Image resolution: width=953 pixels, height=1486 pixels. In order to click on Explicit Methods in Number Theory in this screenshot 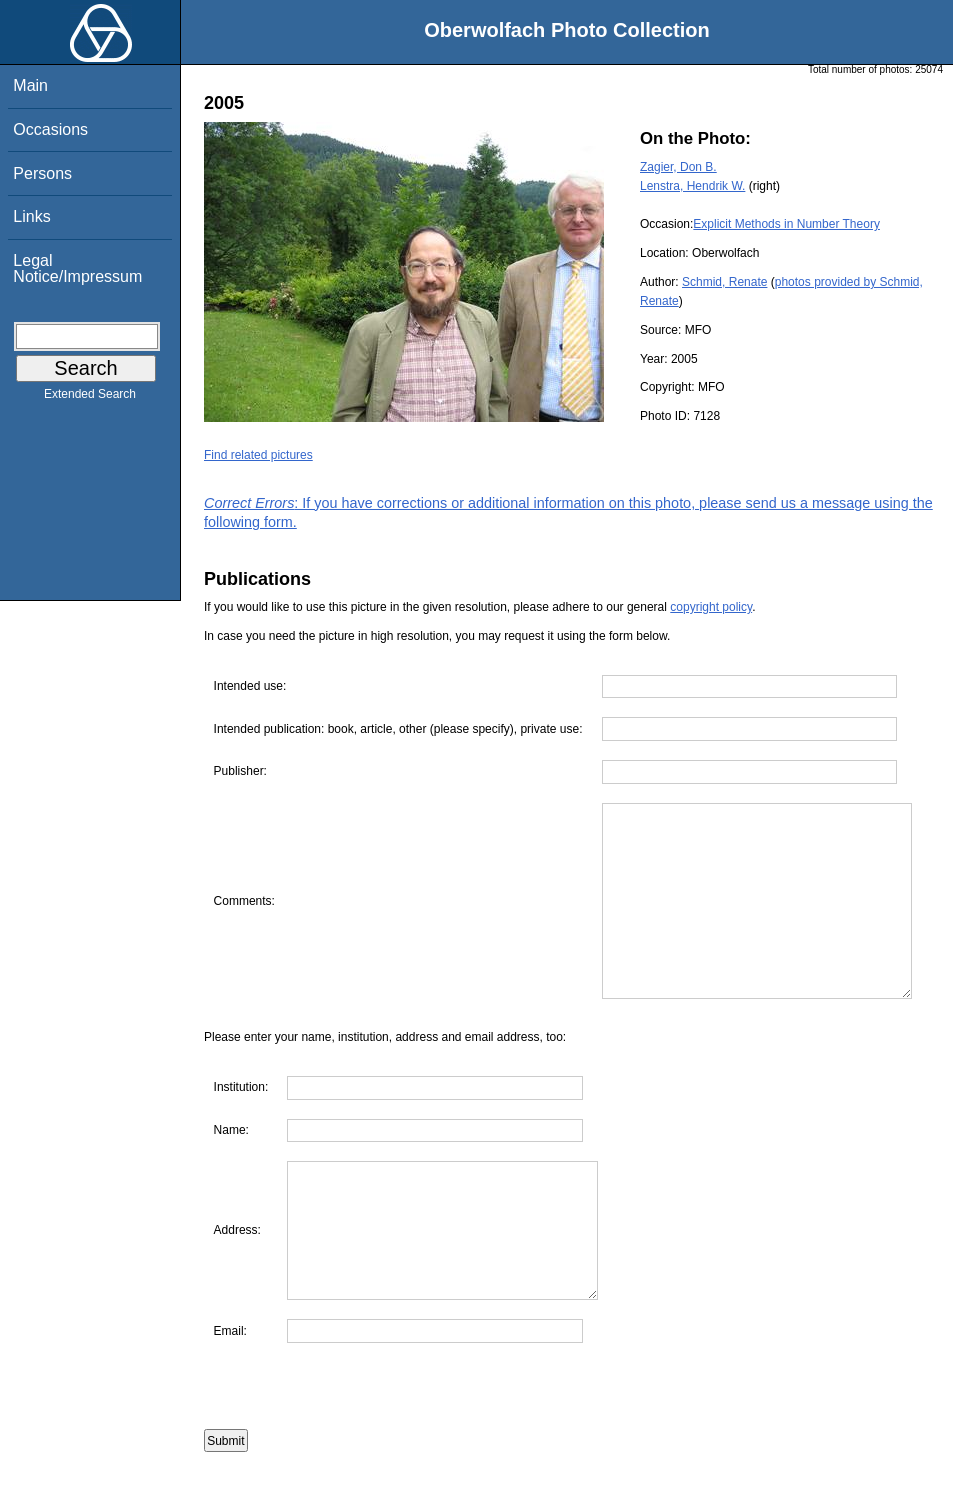, I will do `click(786, 224)`.